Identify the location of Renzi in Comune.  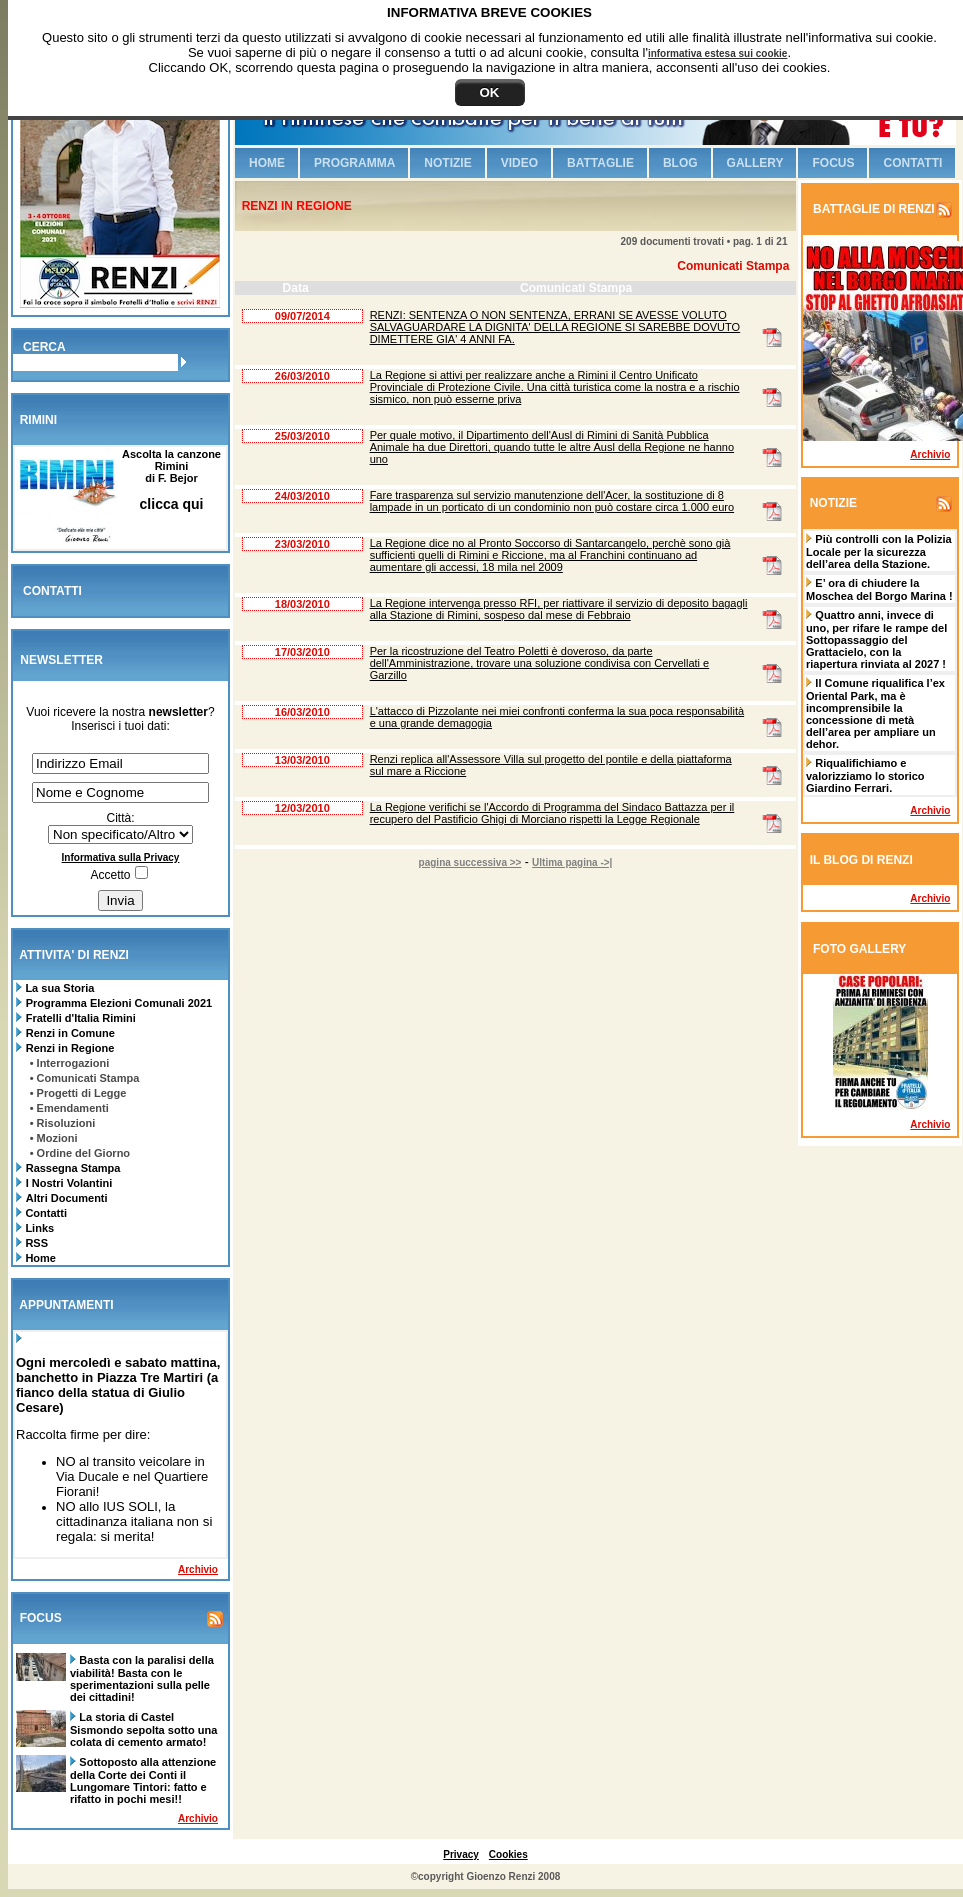
(70, 1033).